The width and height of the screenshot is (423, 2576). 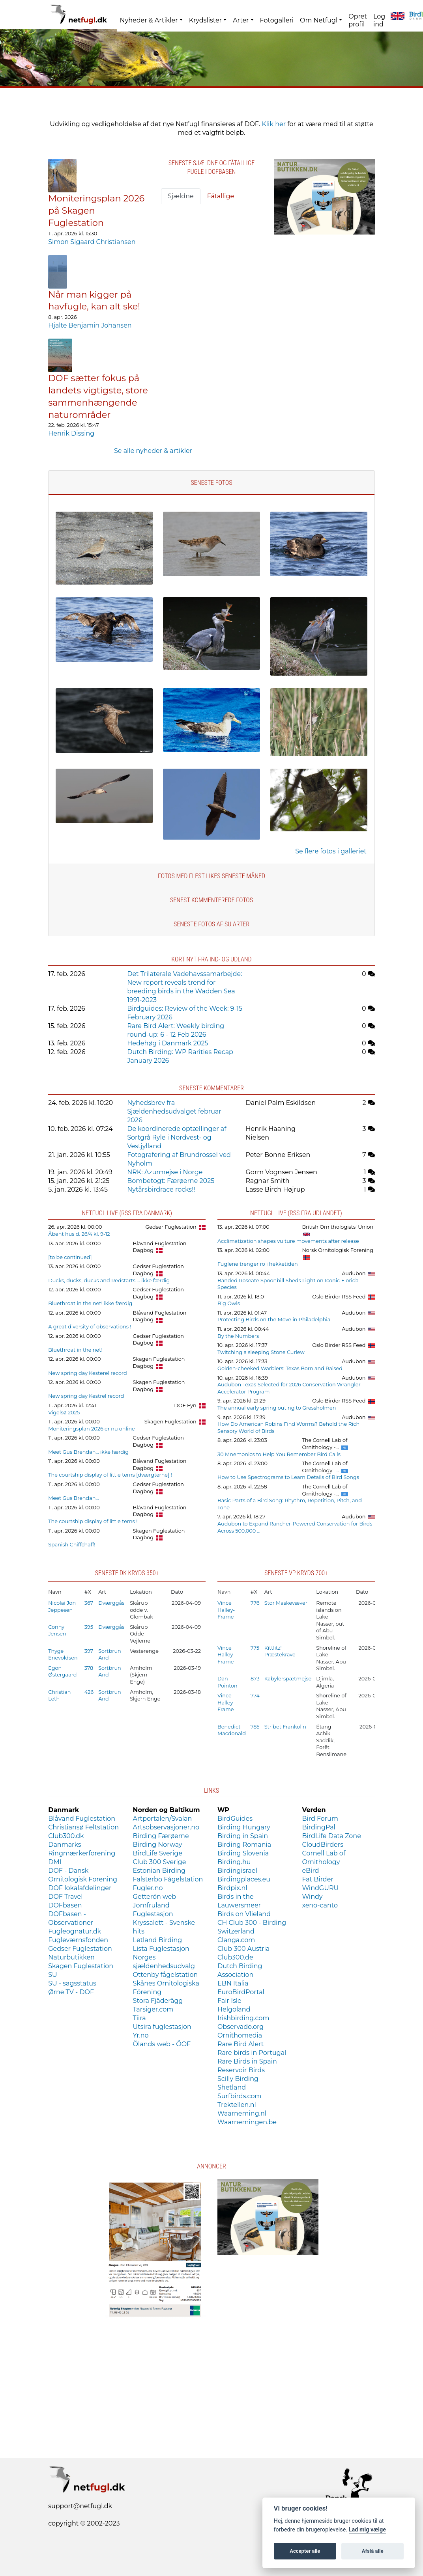 I want to click on Waarnemingen.be, so click(x=247, y=2122).